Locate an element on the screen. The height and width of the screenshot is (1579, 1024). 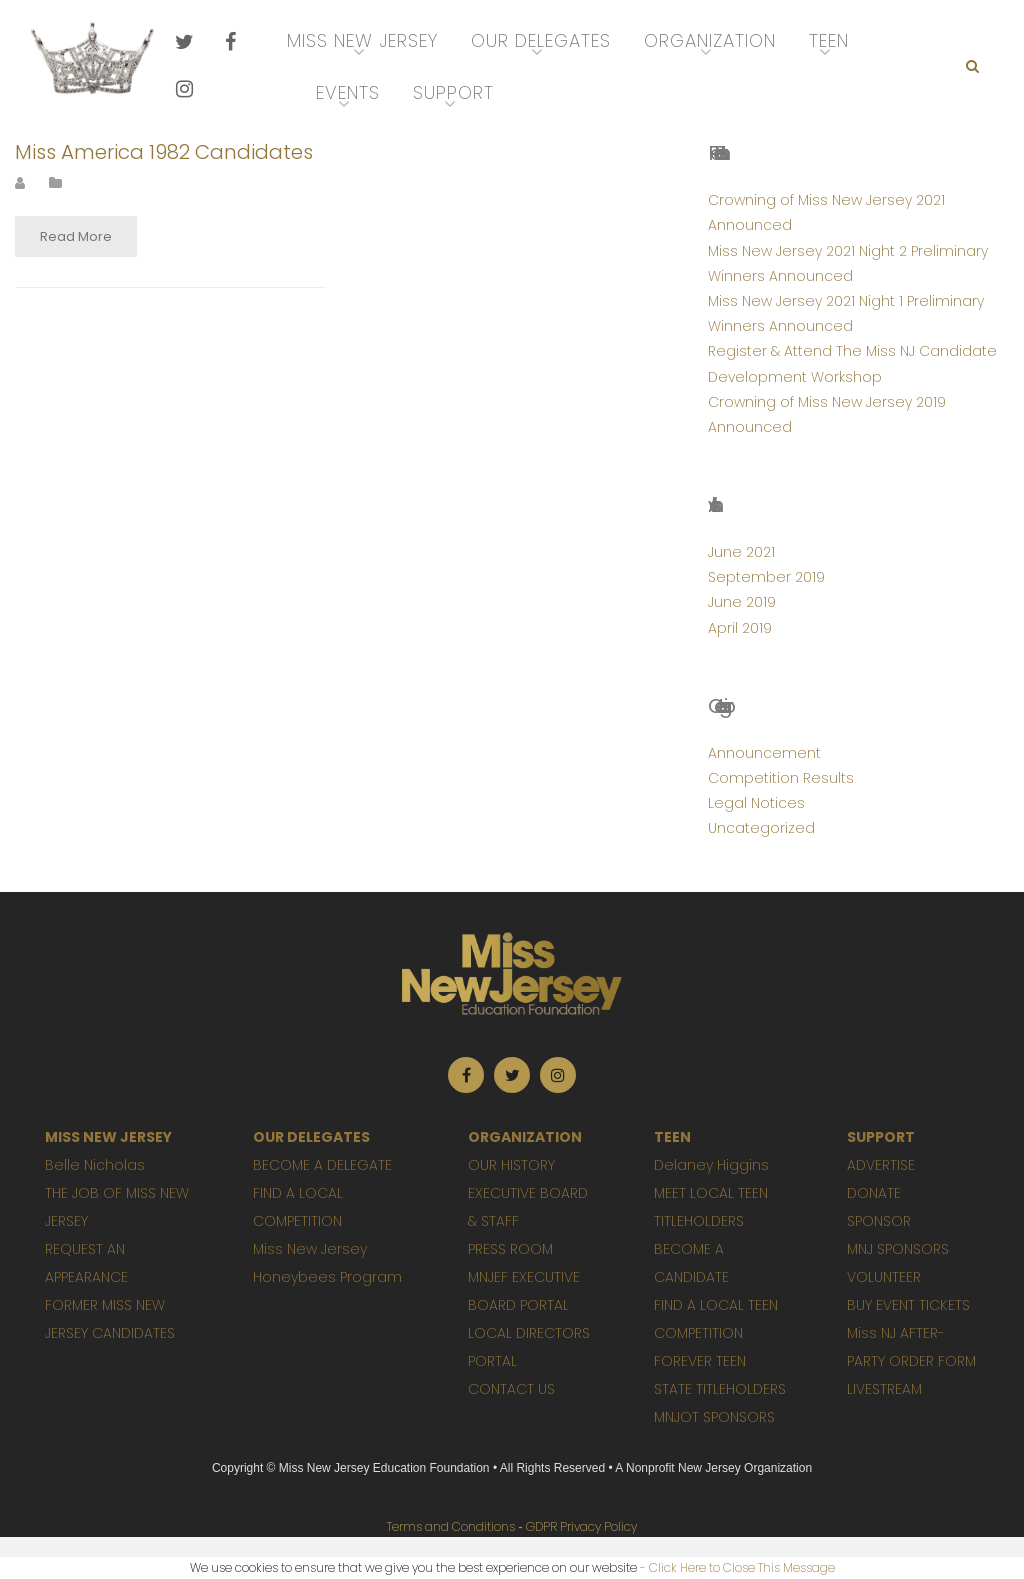
September 2019 is located at coordinates (766, 577).